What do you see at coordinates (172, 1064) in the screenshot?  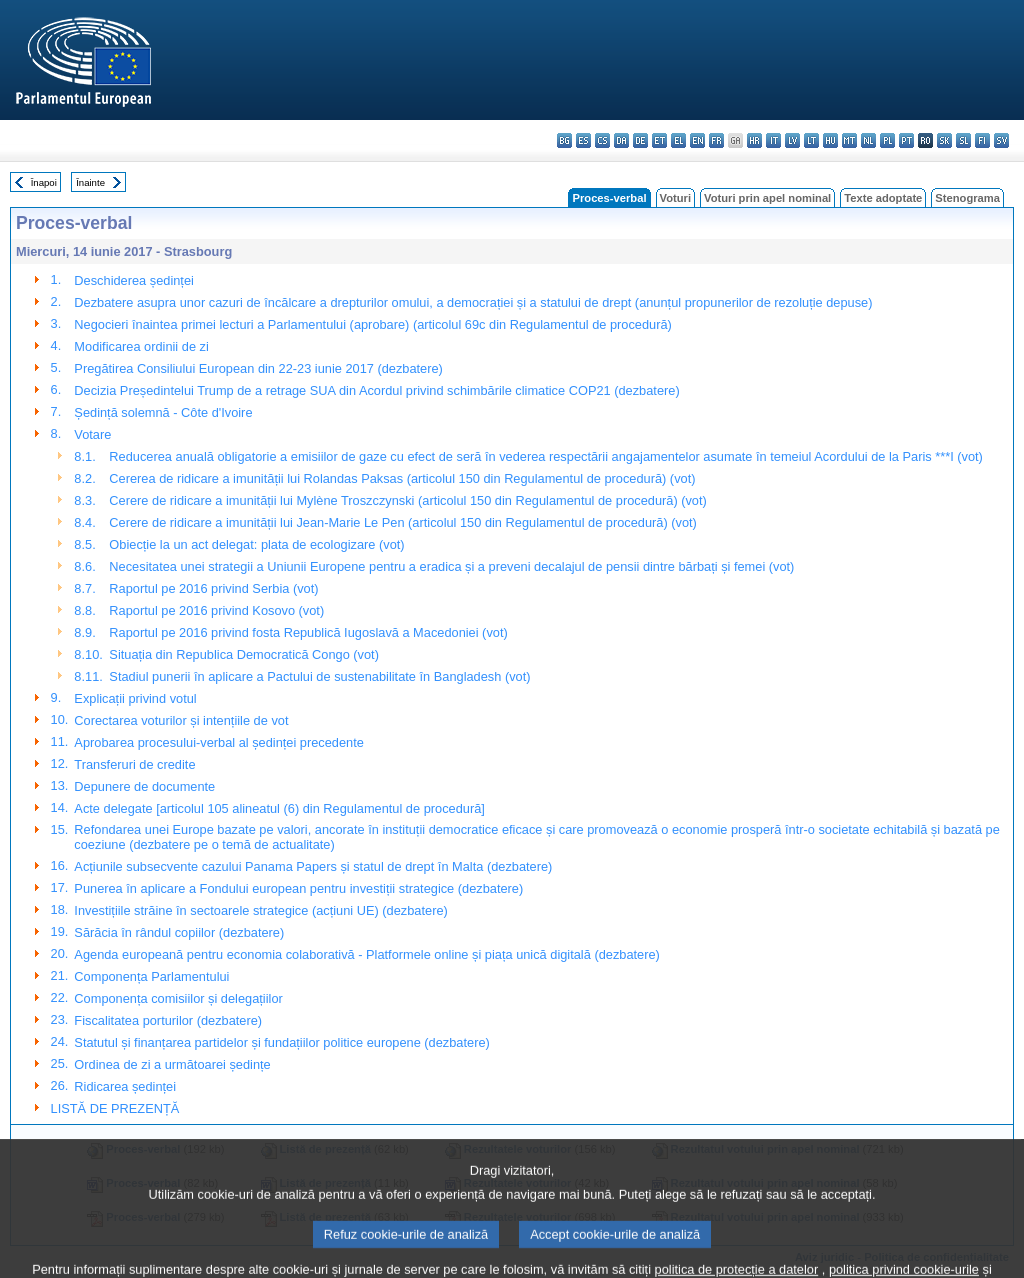 I see `Ordinea de zi a următoarei ședințe` at bounding box center [172, 1064].